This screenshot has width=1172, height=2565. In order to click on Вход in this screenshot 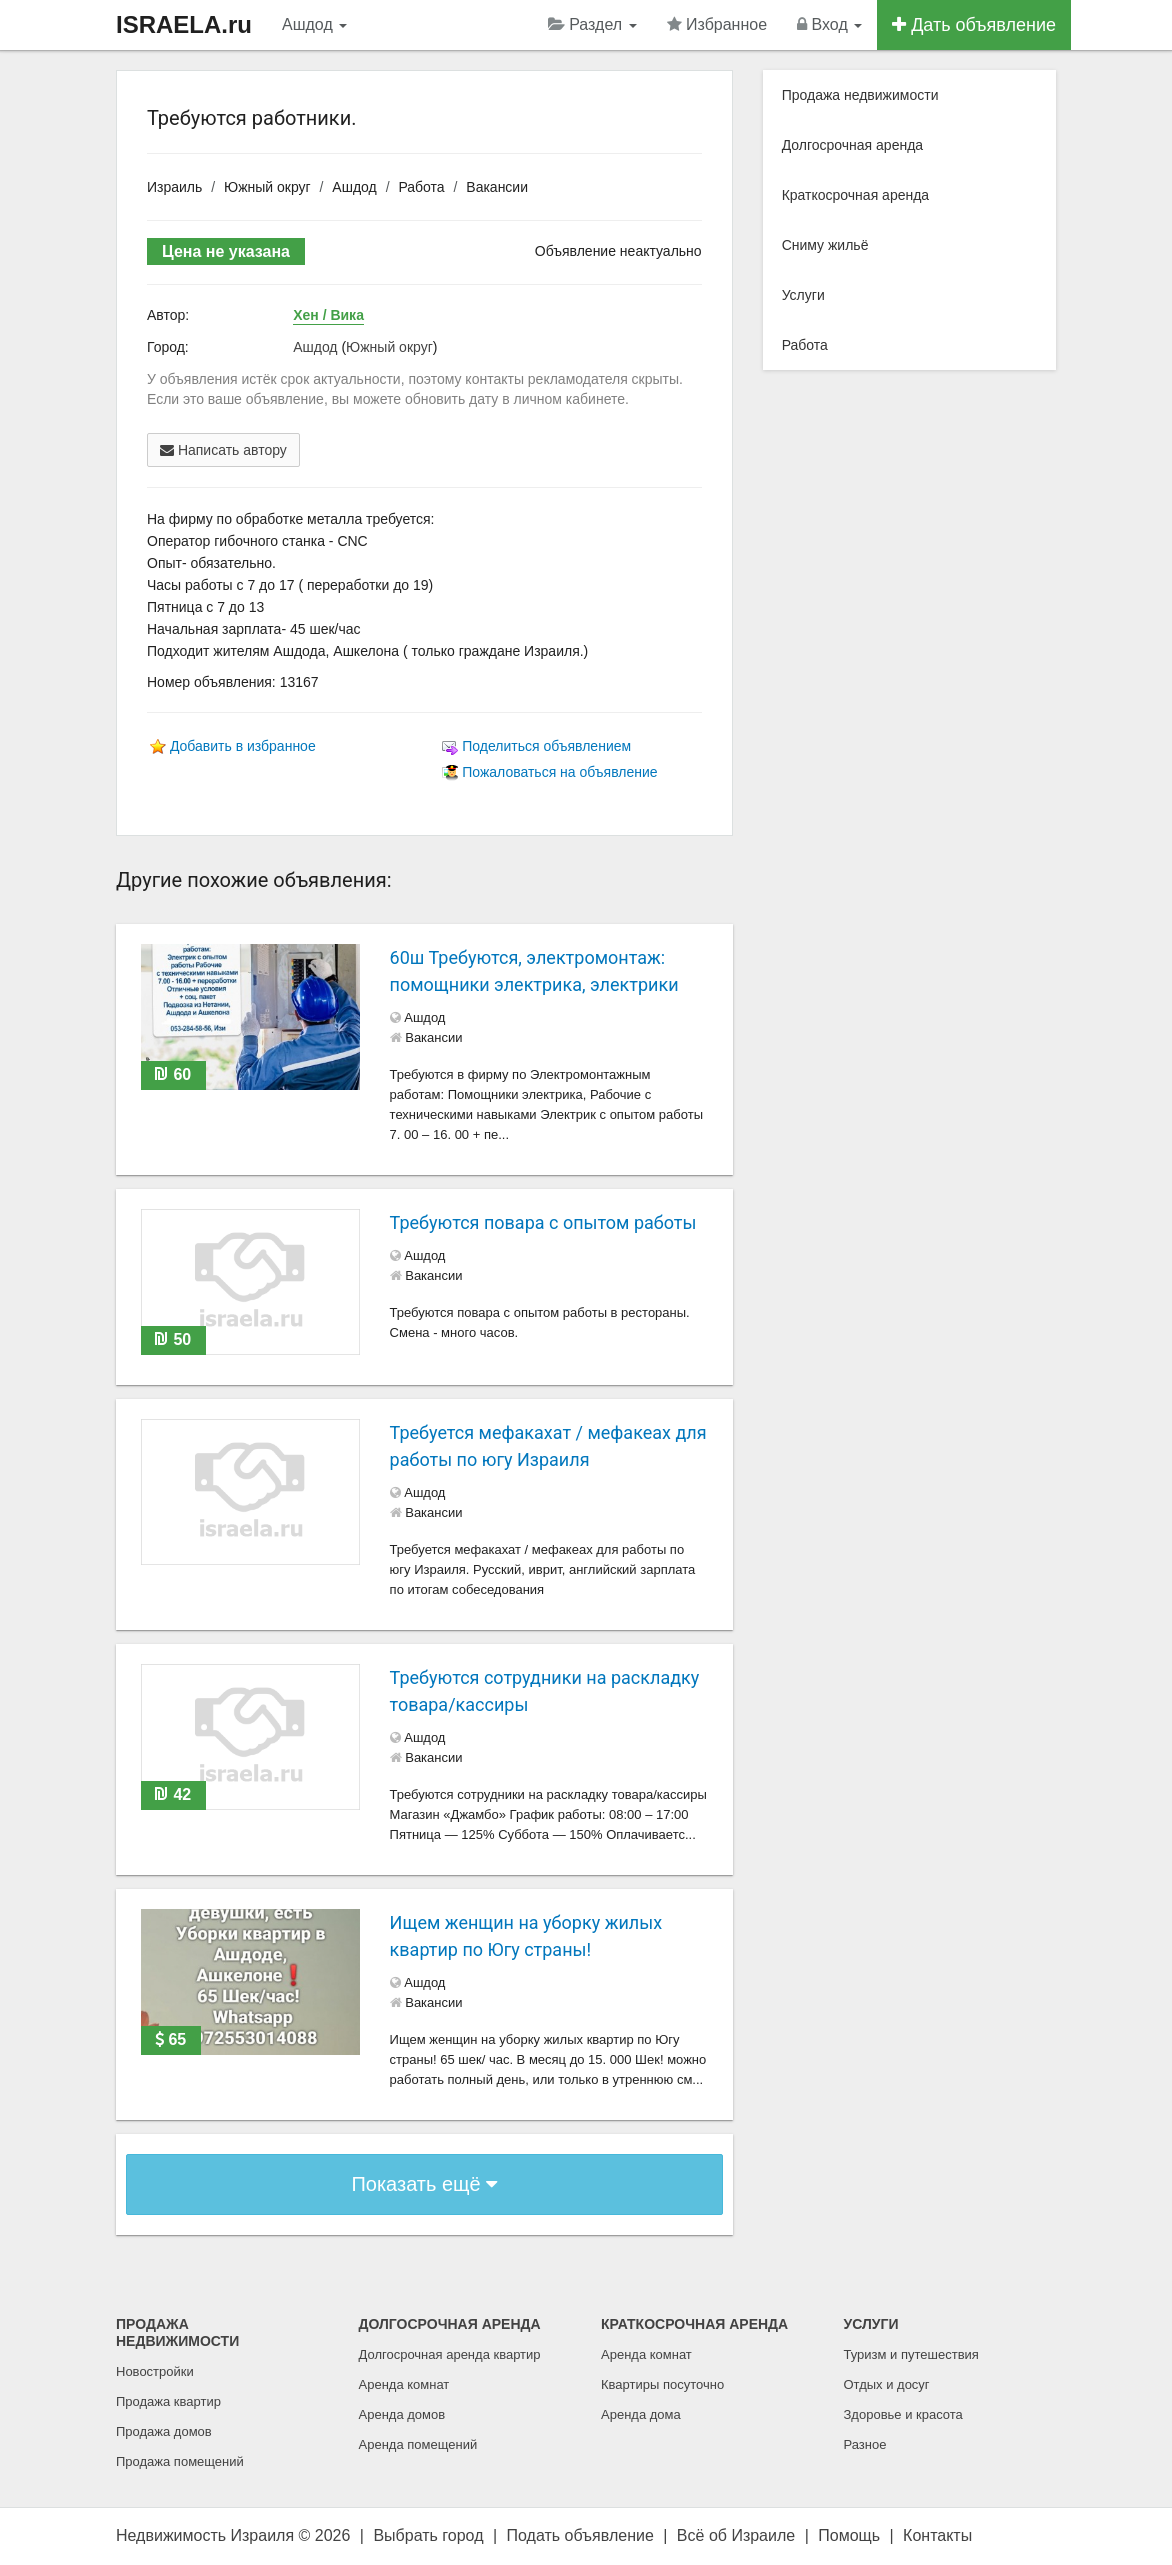, I will do `click(829, 24)`.